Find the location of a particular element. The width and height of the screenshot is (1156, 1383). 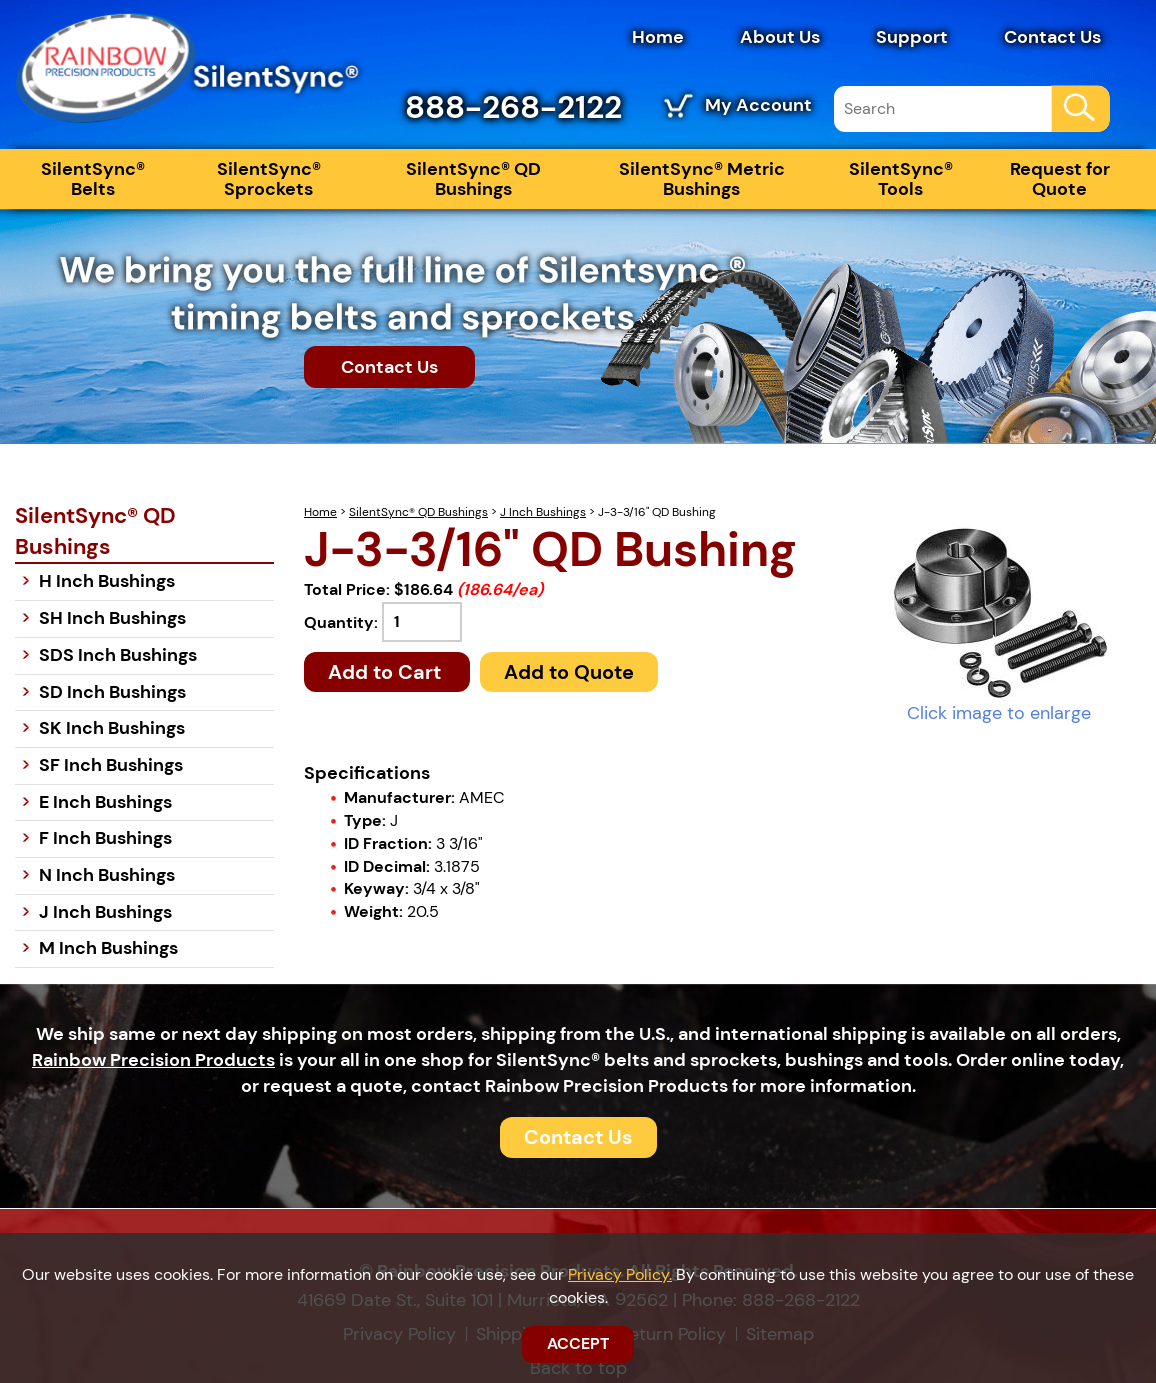

N Inch Bushings is located at coordinates (107, 875).